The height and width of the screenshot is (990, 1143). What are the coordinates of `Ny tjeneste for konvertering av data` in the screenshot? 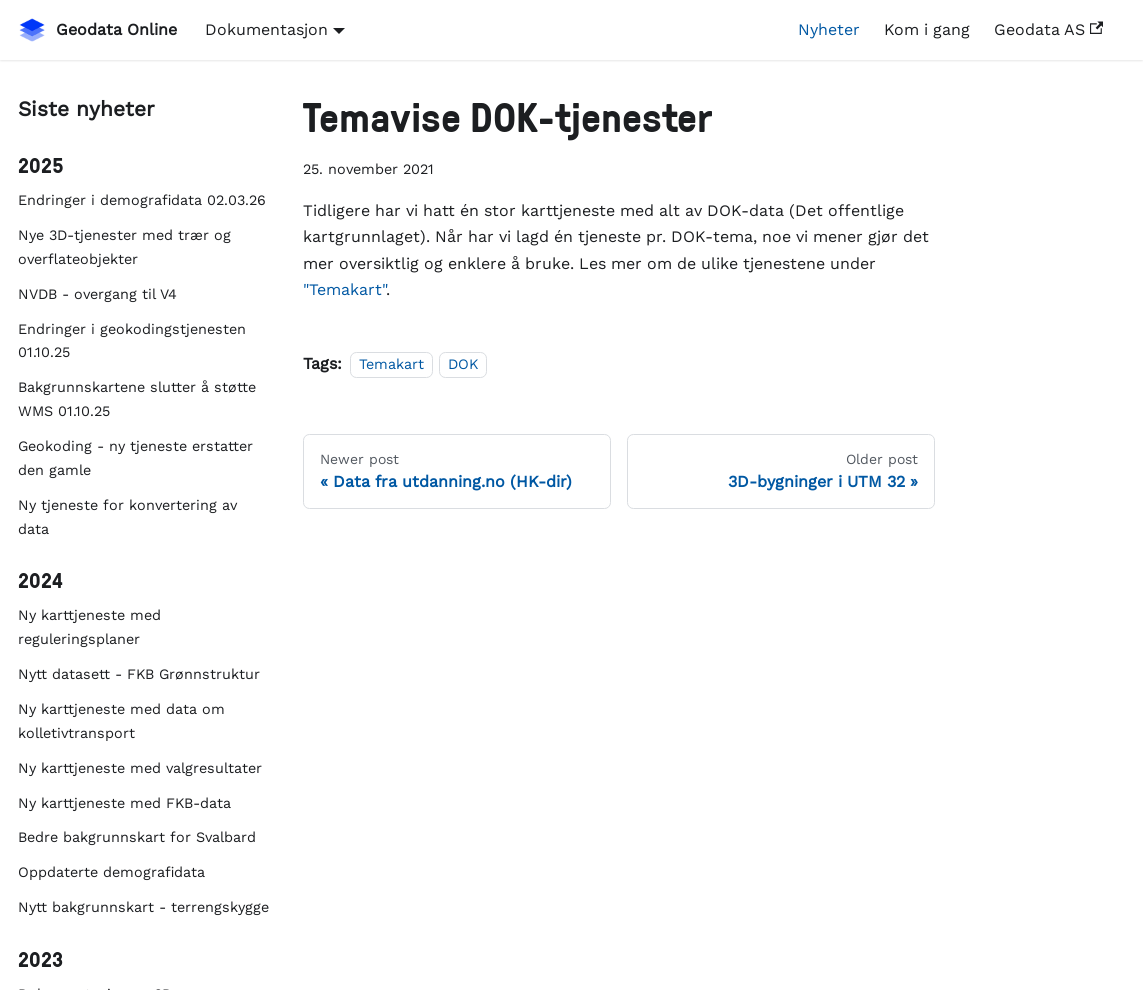 It's located at (127, 517).